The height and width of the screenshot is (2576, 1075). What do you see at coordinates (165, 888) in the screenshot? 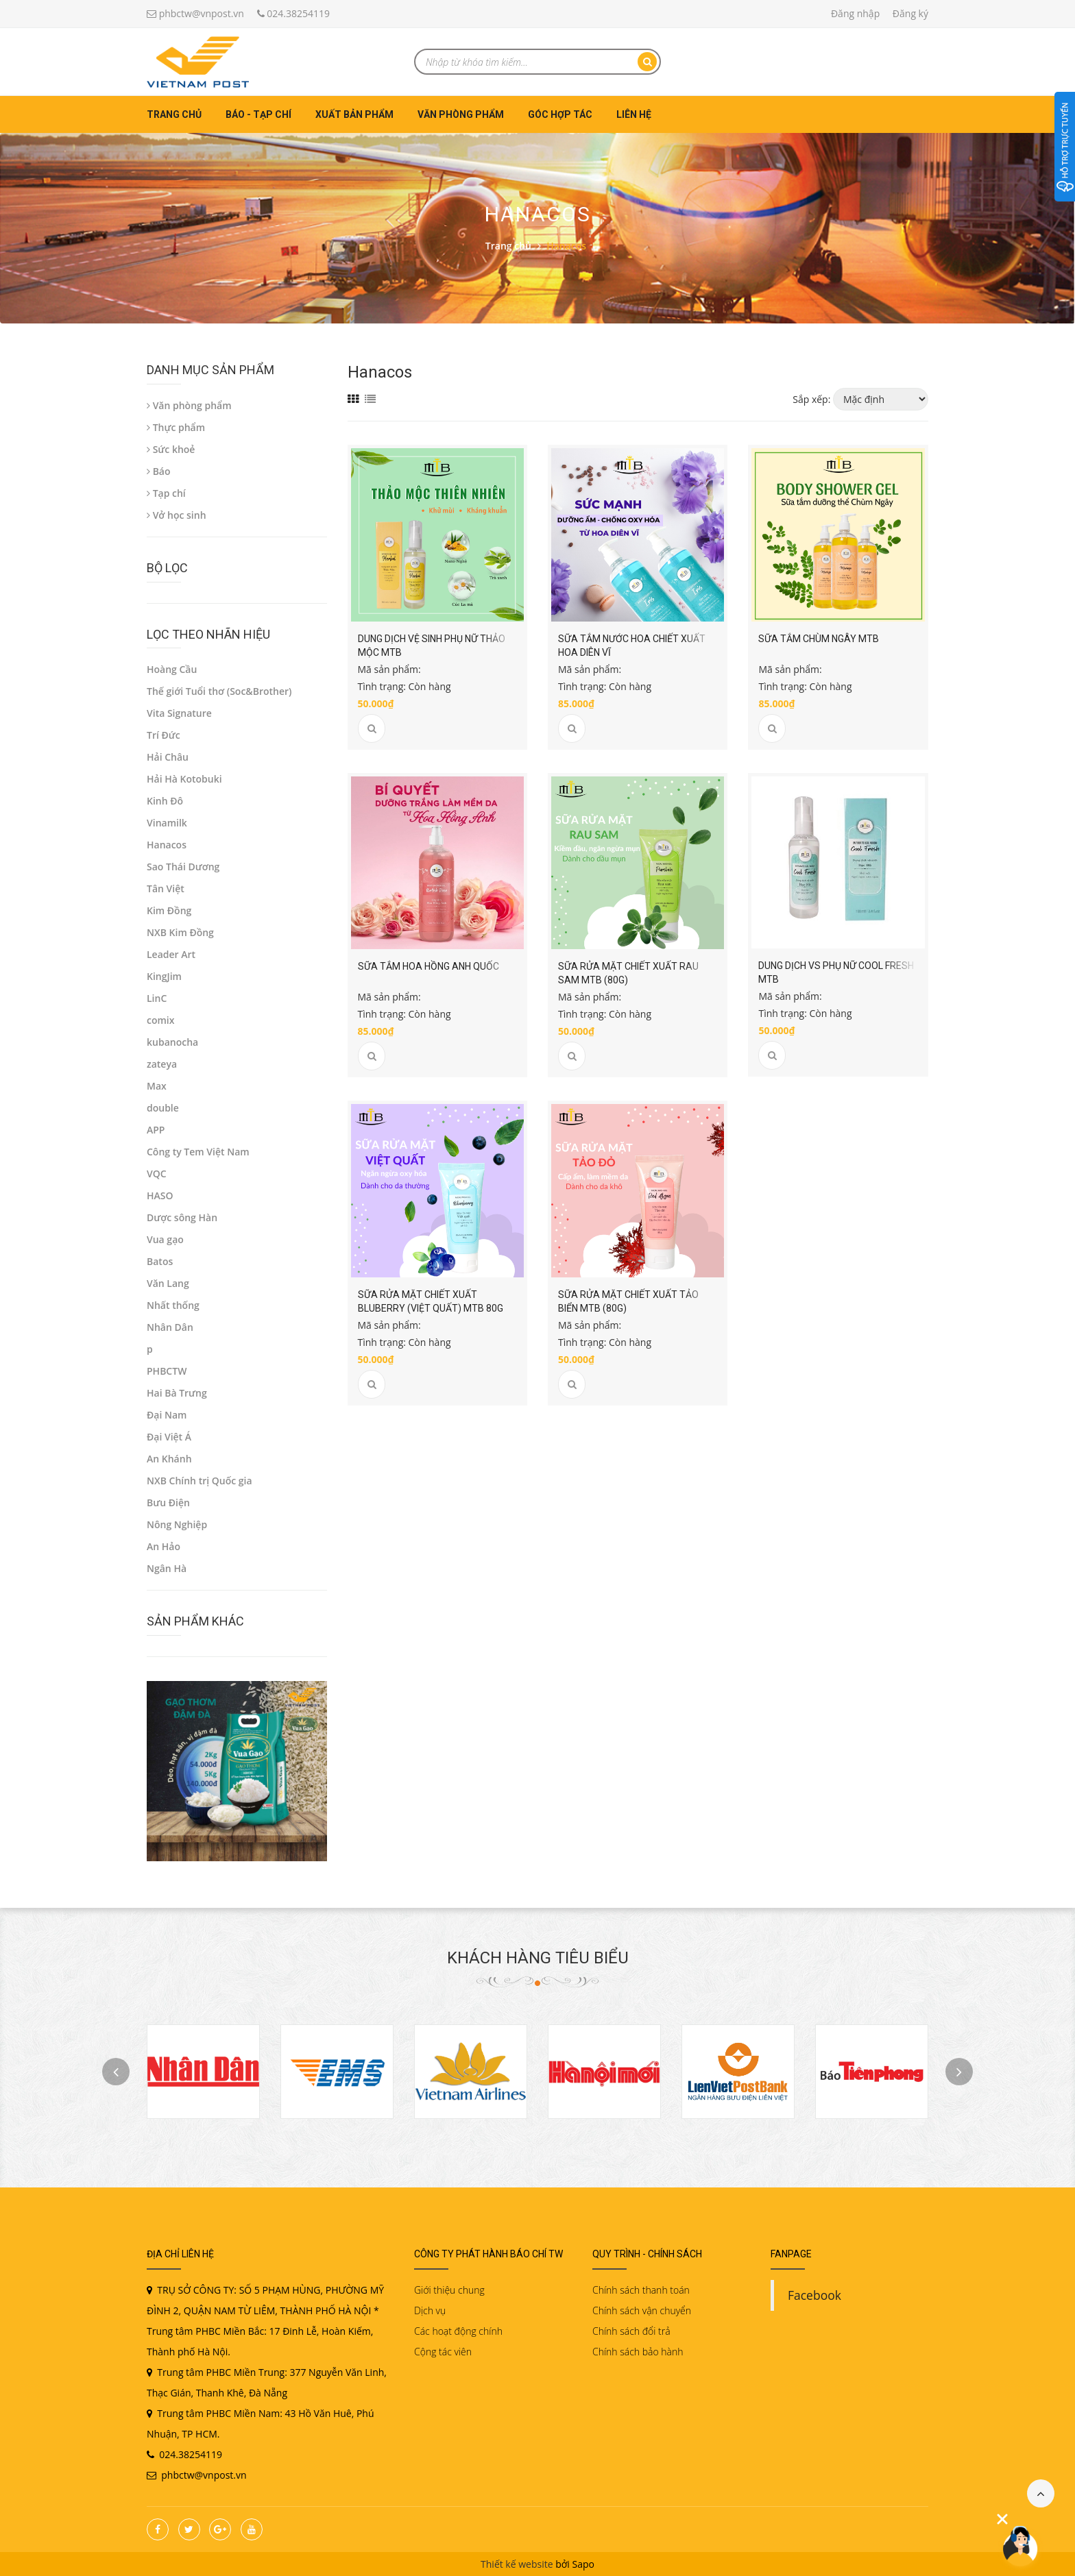
I see `Tân Việt` at bounding box center [165, 888].